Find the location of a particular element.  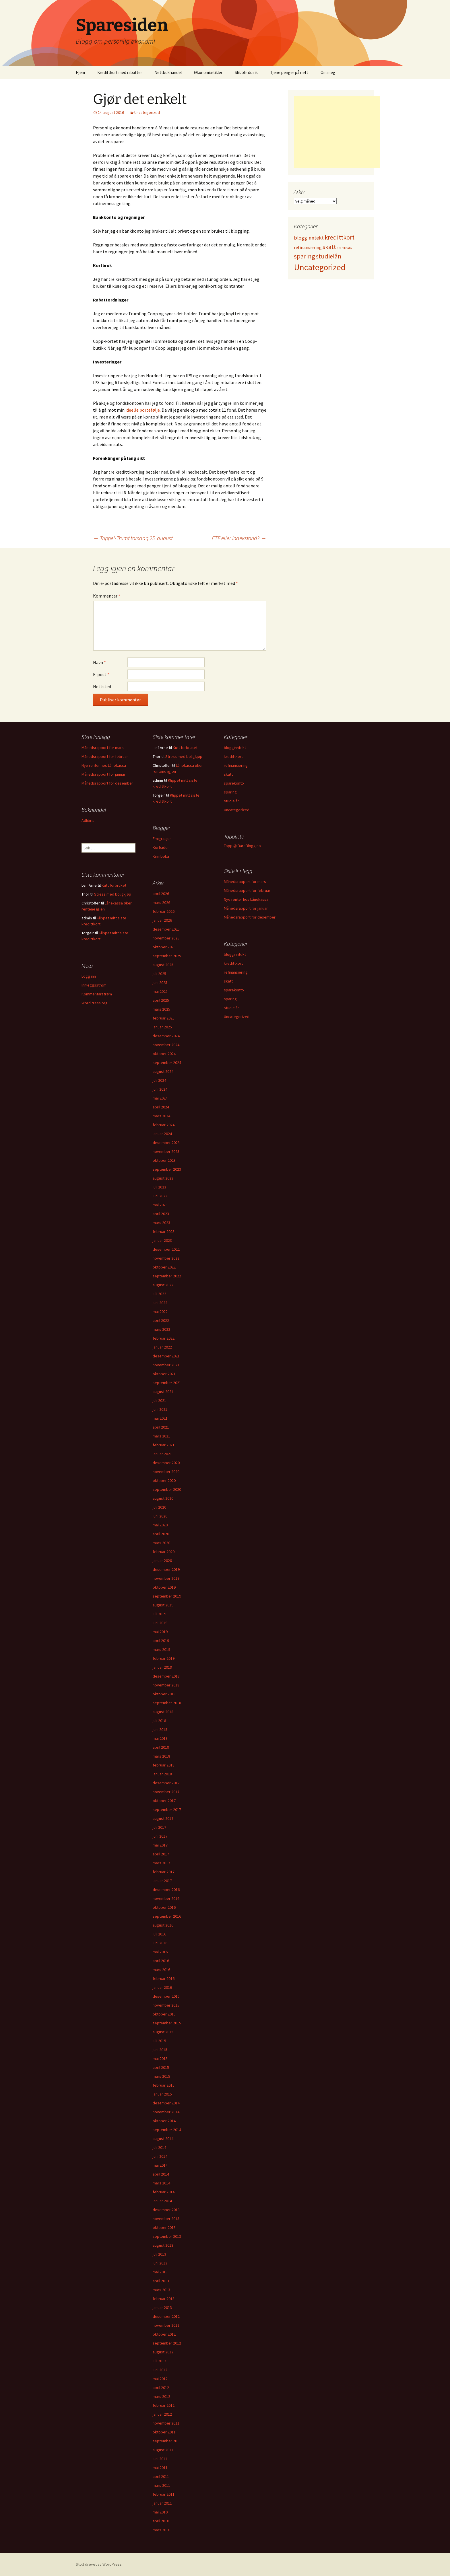

august 2012 is located at coordinates (163, 2352).